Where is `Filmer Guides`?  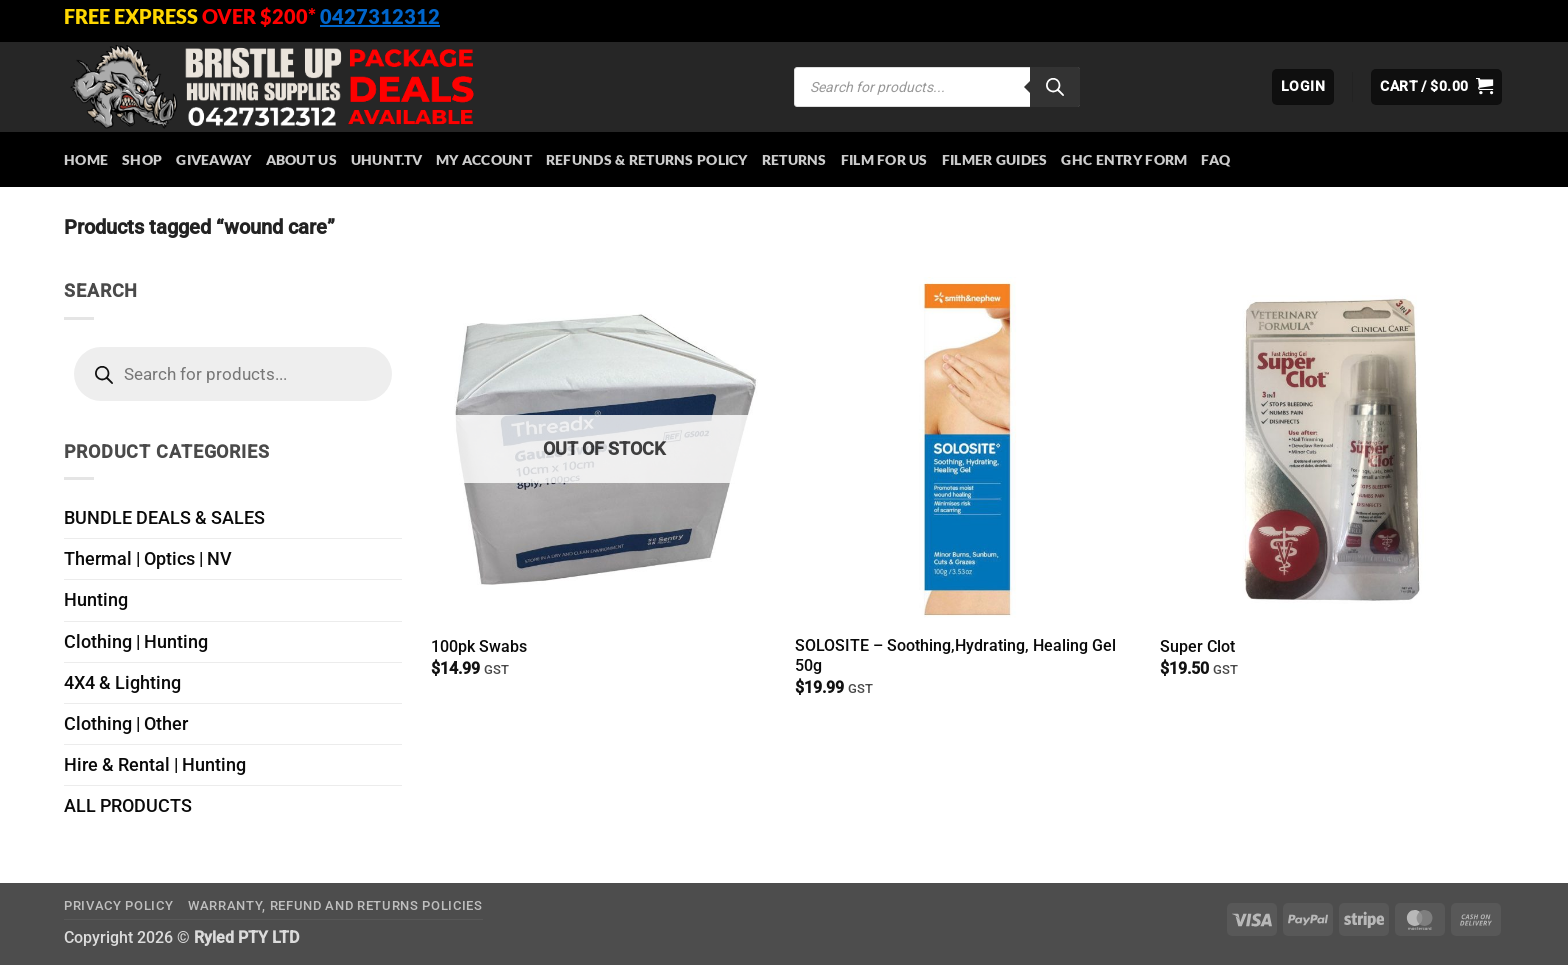
Filmer Guides is located at coordinates (995, 159).